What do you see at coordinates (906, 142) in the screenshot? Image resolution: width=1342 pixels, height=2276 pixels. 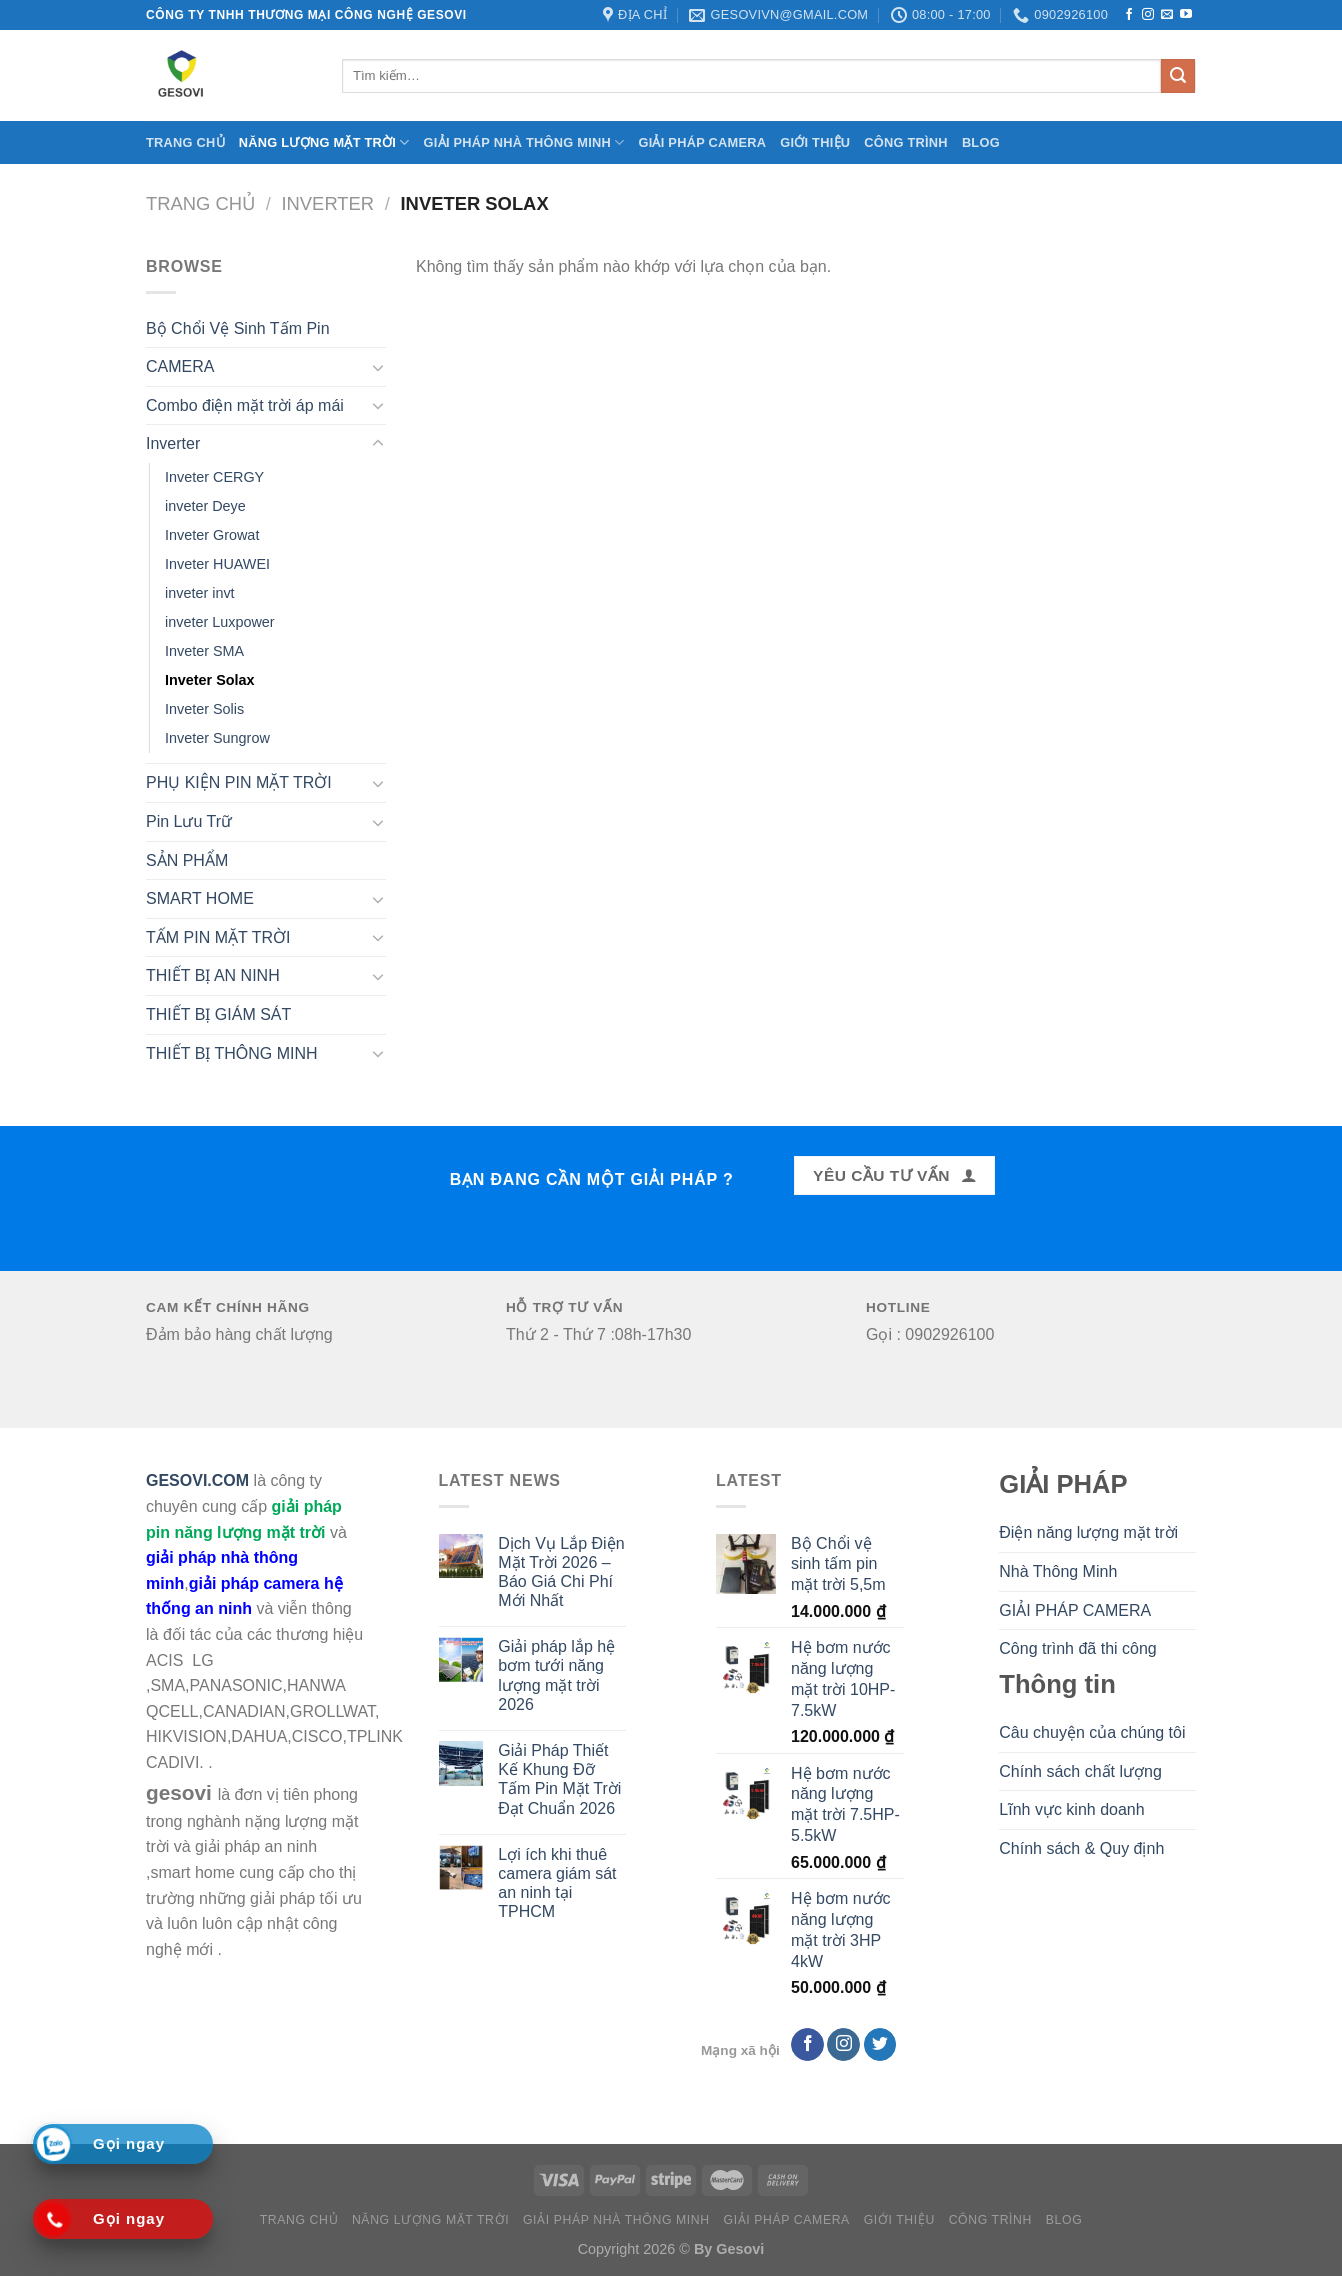 I see `CÔNG TRÌNH` at bounding box center [906, 142].